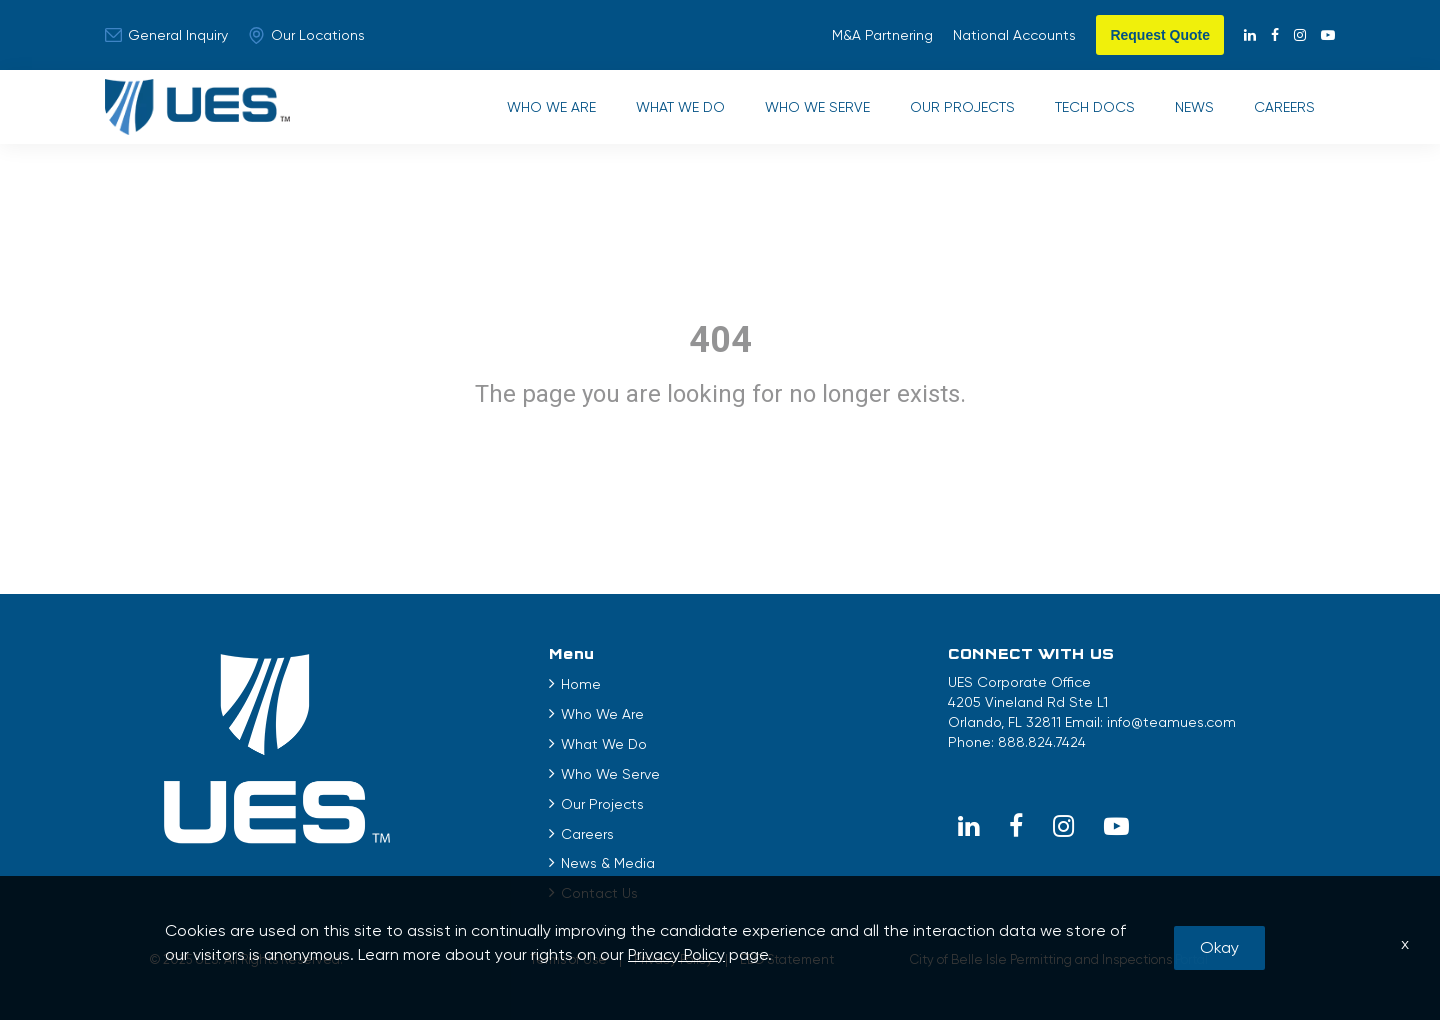 Image resolution: width=1440 pixels, height=1020 pixels. What do you see at coordinates (1171, 722) in the screenshot?
I see `info@teamues.com` at bounding box center [1171, 722].